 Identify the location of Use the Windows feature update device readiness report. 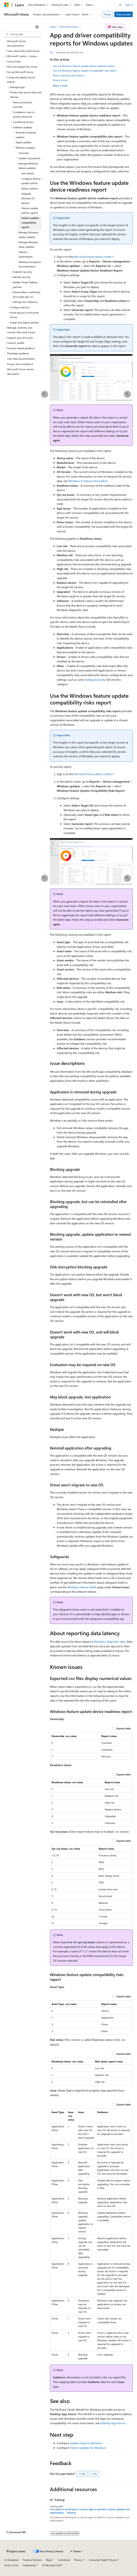
(84, 66).